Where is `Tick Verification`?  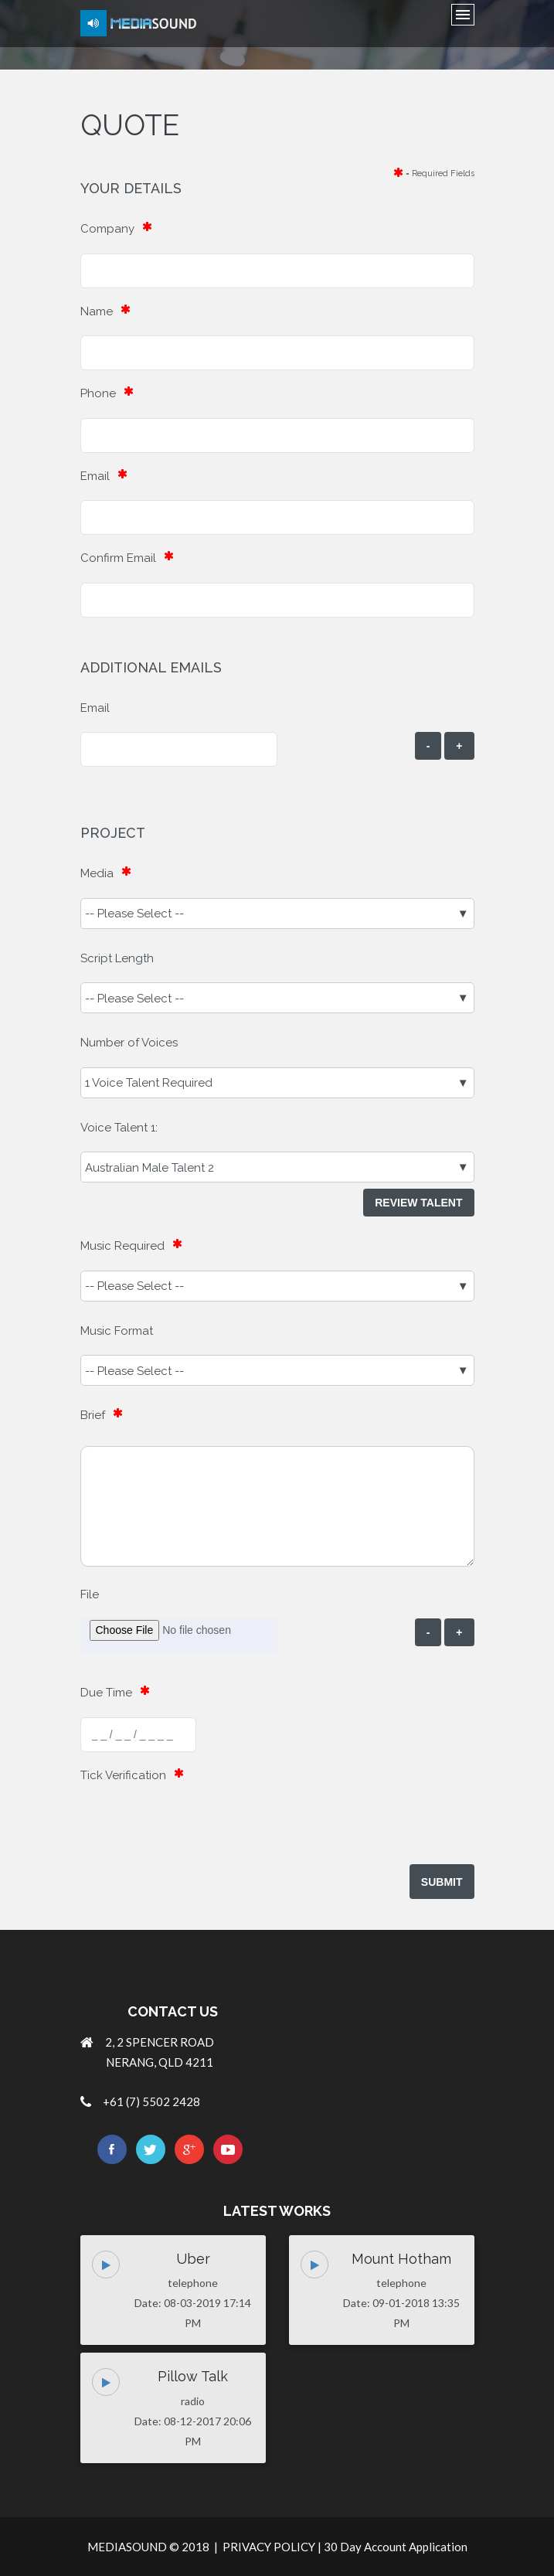
Tick Verification is located at coordinates (123, 1775).